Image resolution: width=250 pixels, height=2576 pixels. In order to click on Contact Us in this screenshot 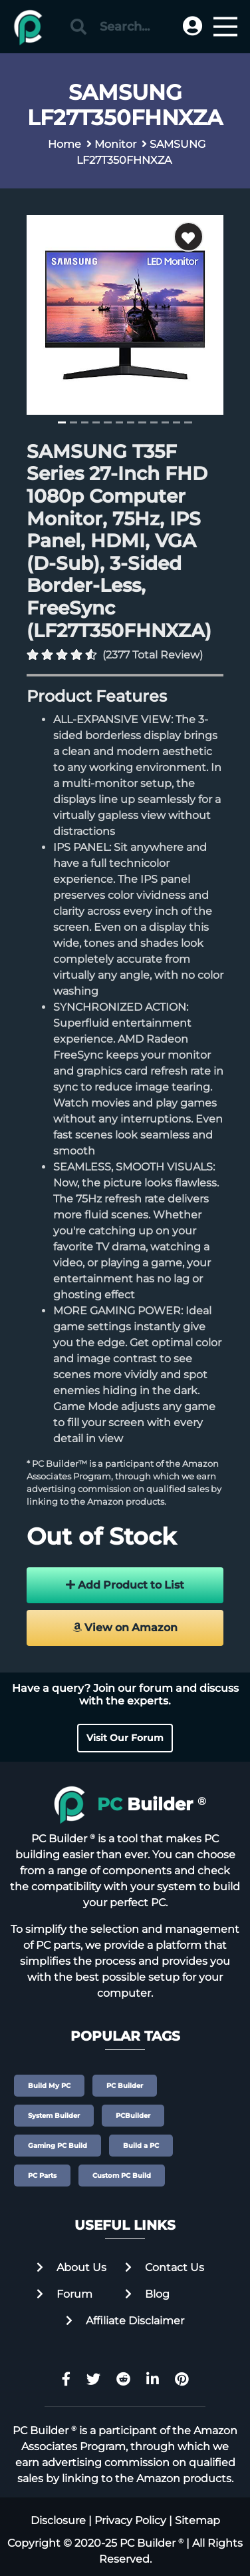, I will do `click(164, 2267)`.